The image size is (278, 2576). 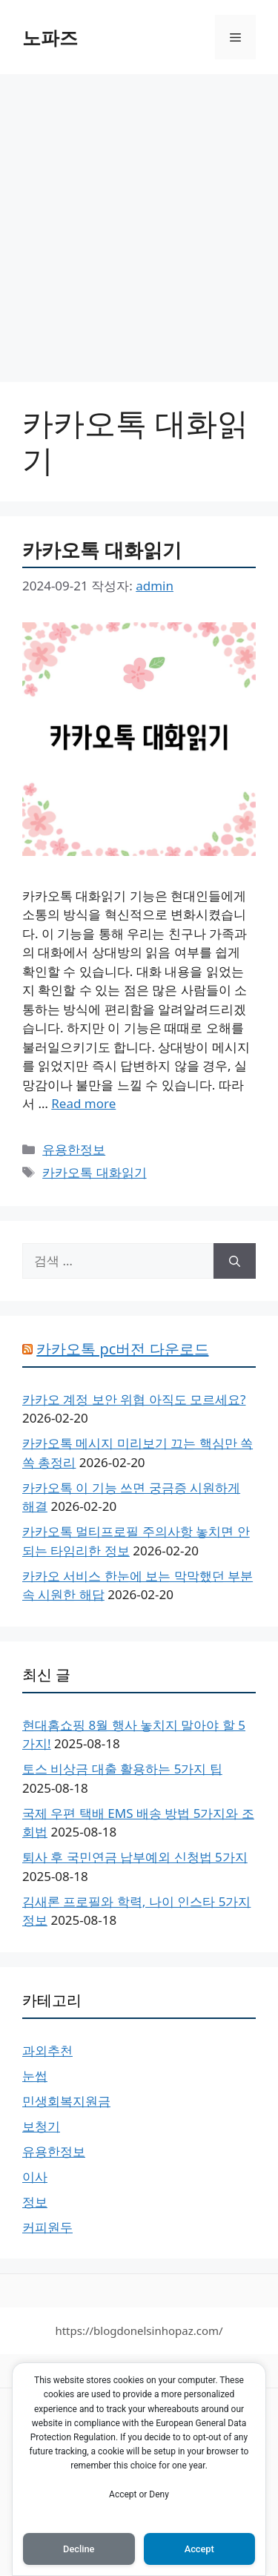 I want to click on 카카오톡 pc버전 다운로드, so click(x=122, y=1349).